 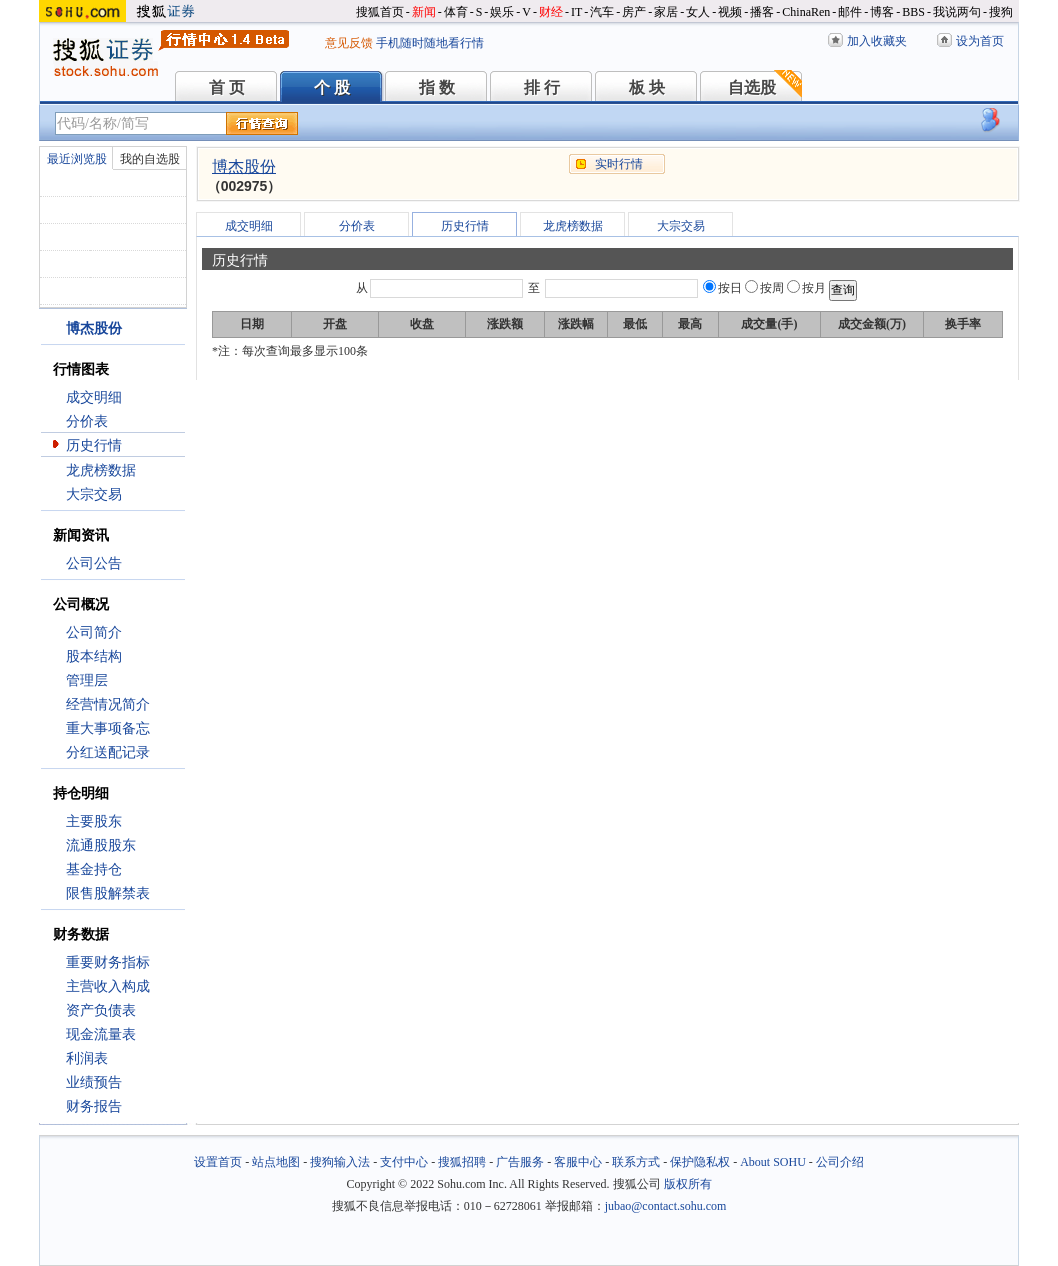 What do you see at coordinates (94, 445) in the screenshot?
I see `历史行情` at bounding box center [94, 445].